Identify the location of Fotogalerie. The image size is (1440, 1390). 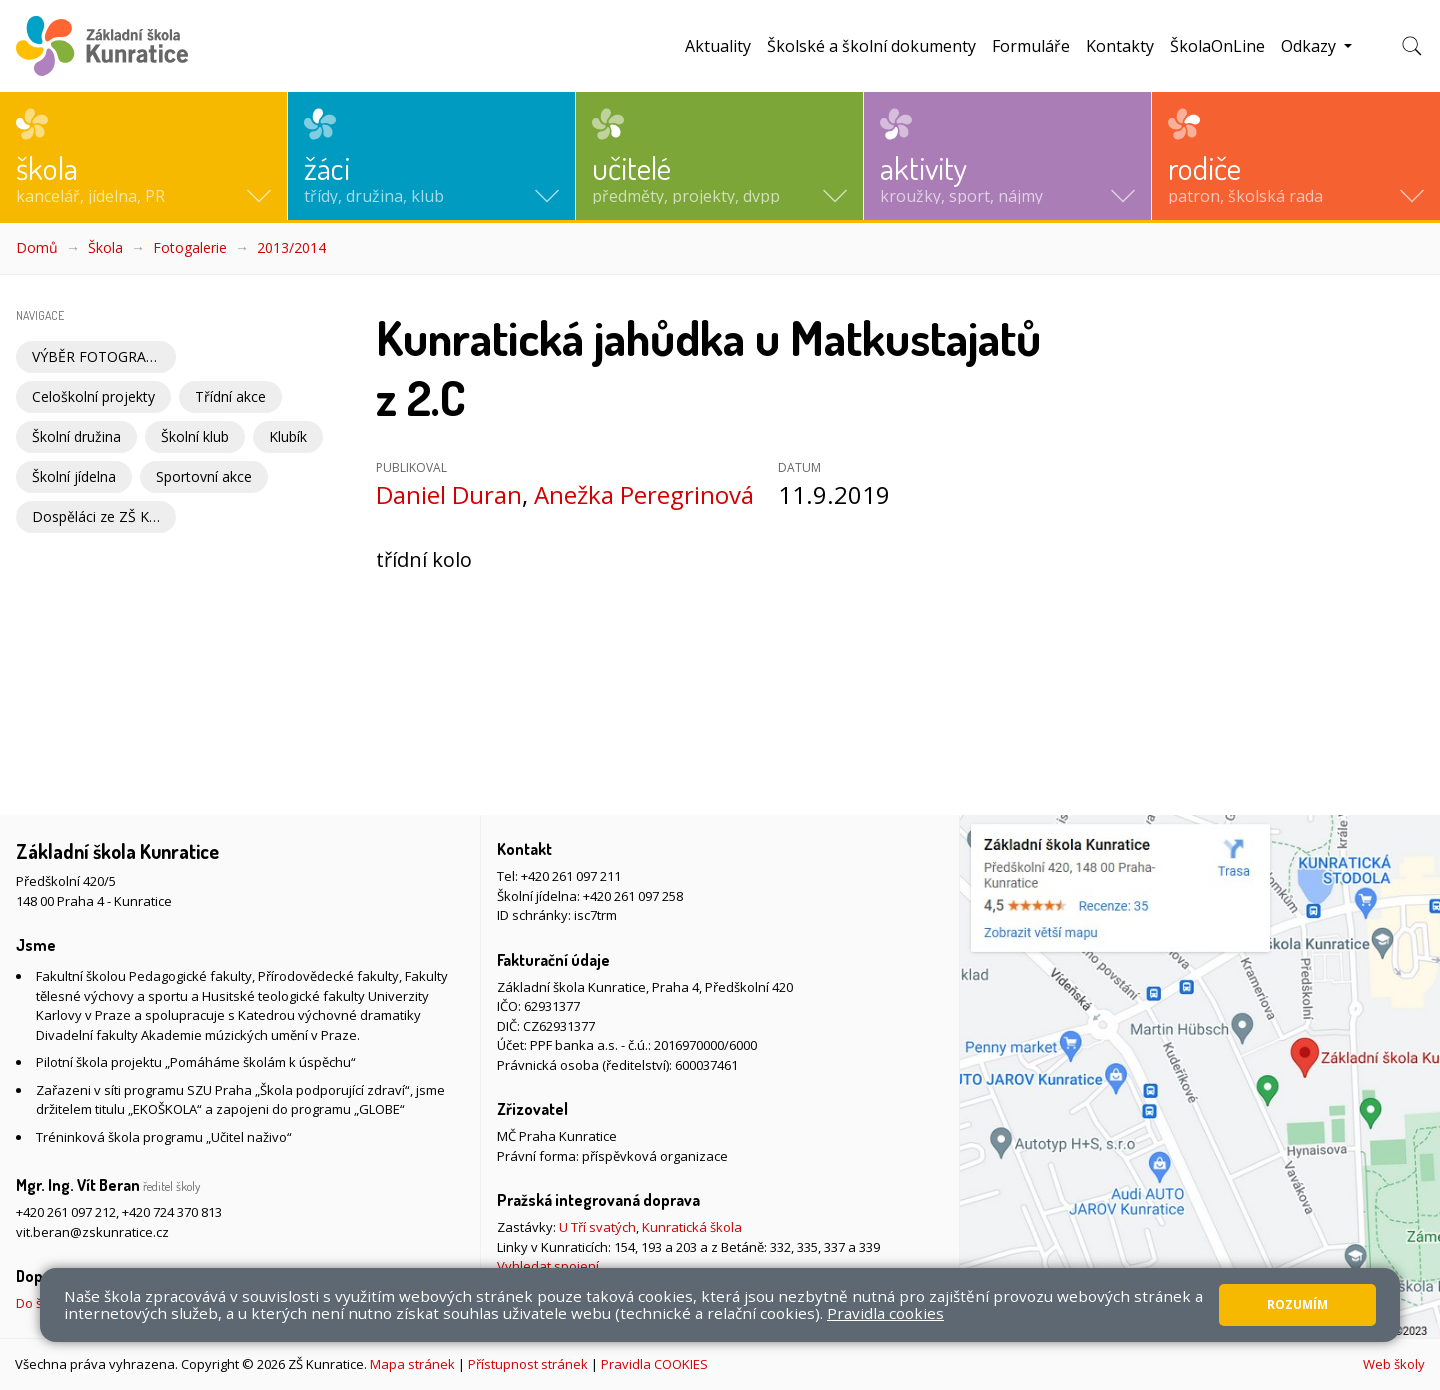
(190, 247).